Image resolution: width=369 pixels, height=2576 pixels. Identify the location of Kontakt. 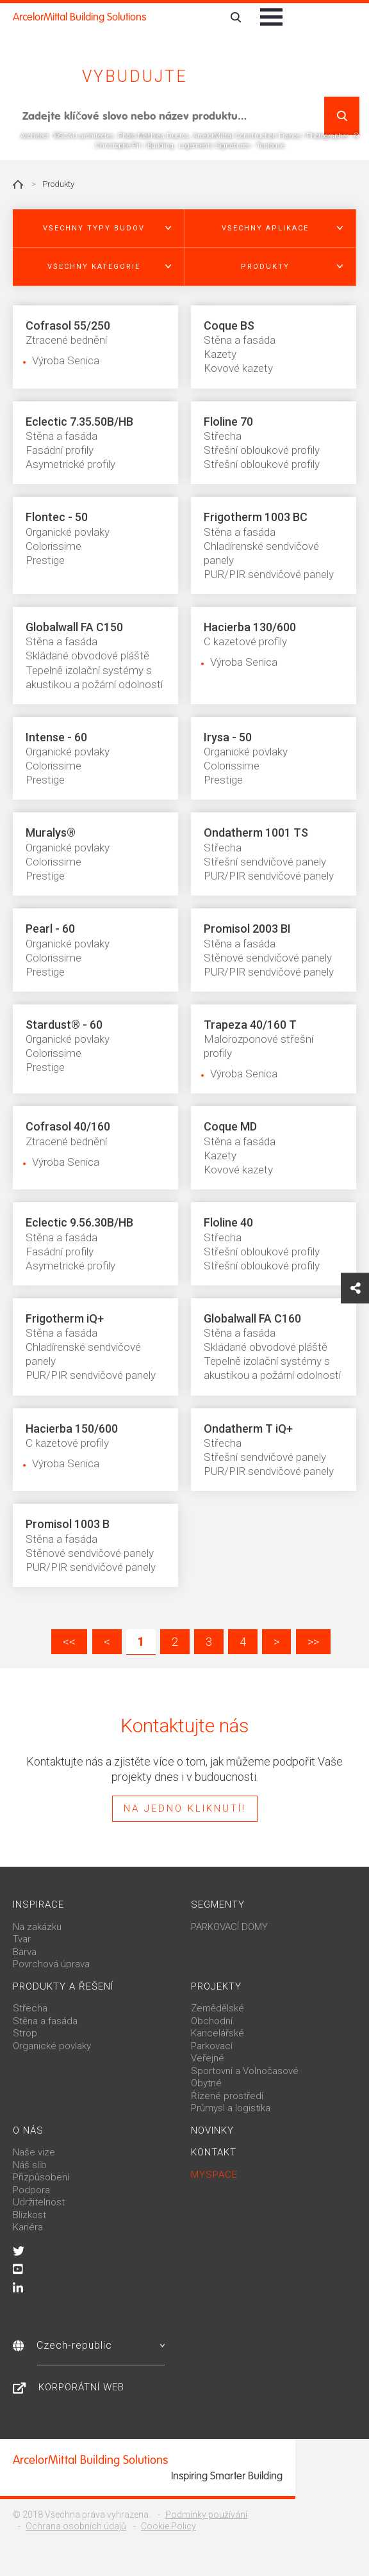
(213, 2152).